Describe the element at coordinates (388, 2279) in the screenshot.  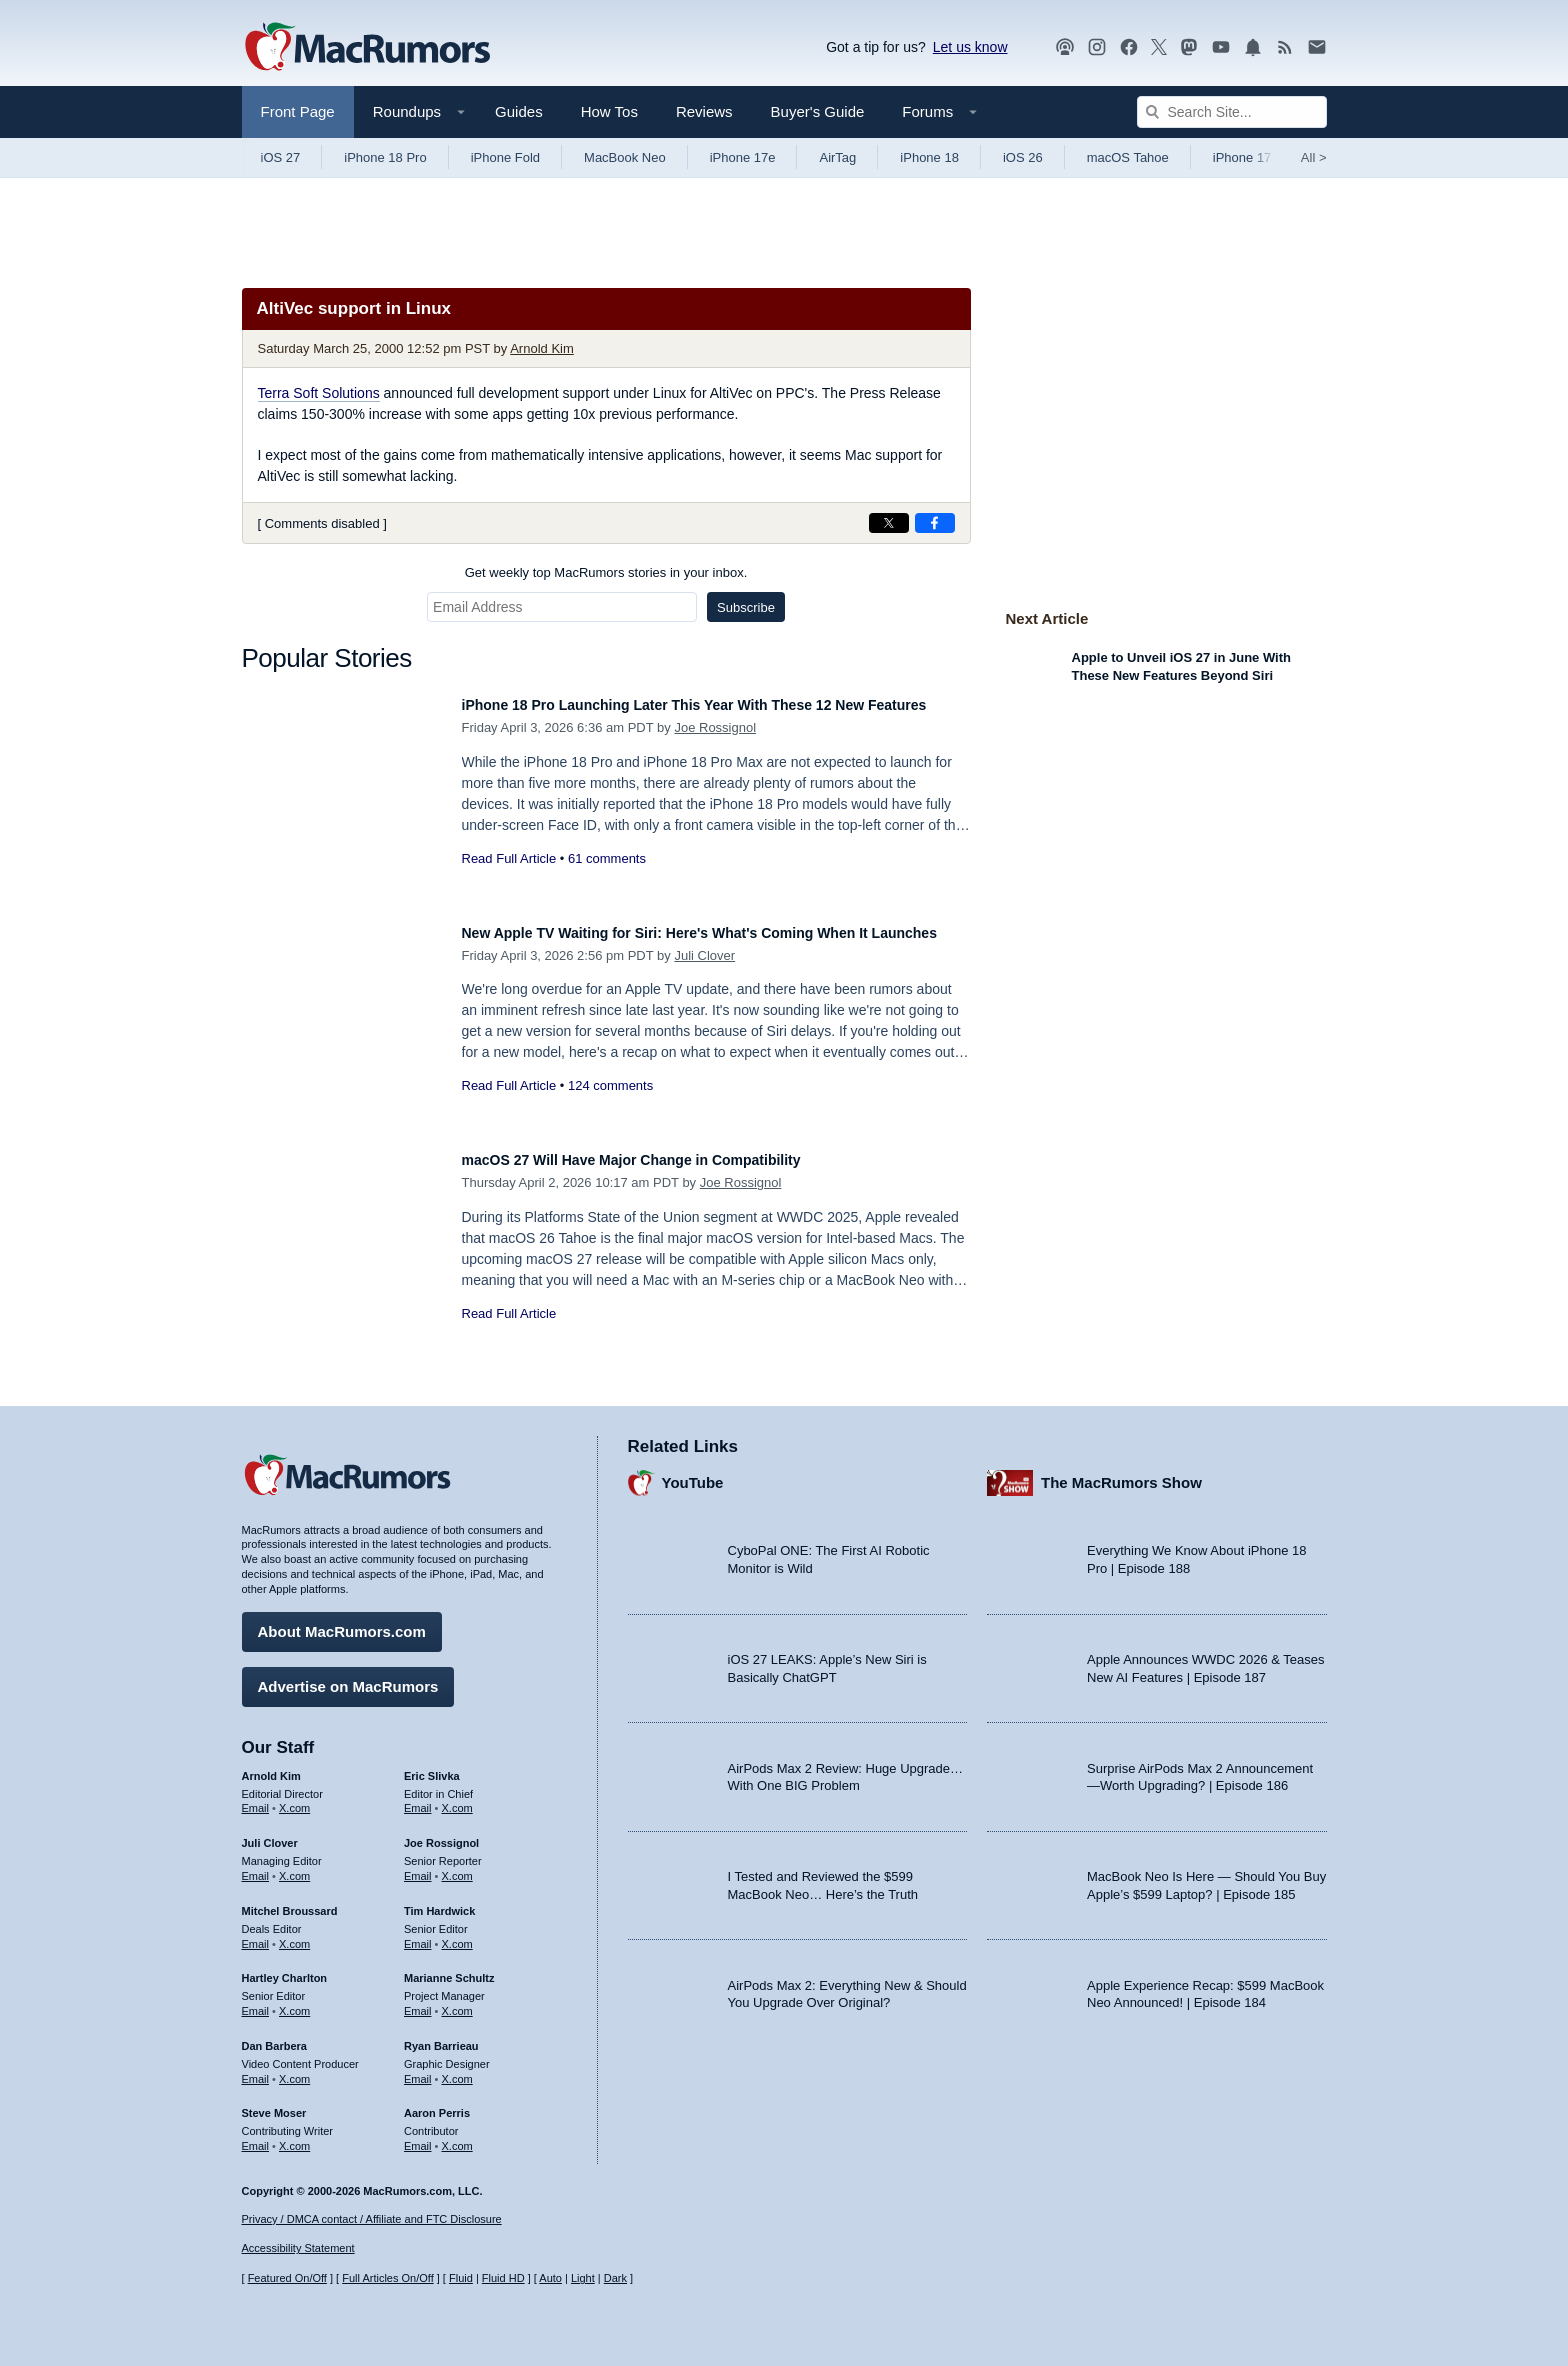
I see `Full Articles On/Off [Toggle Full Articles on or off]` at that location.